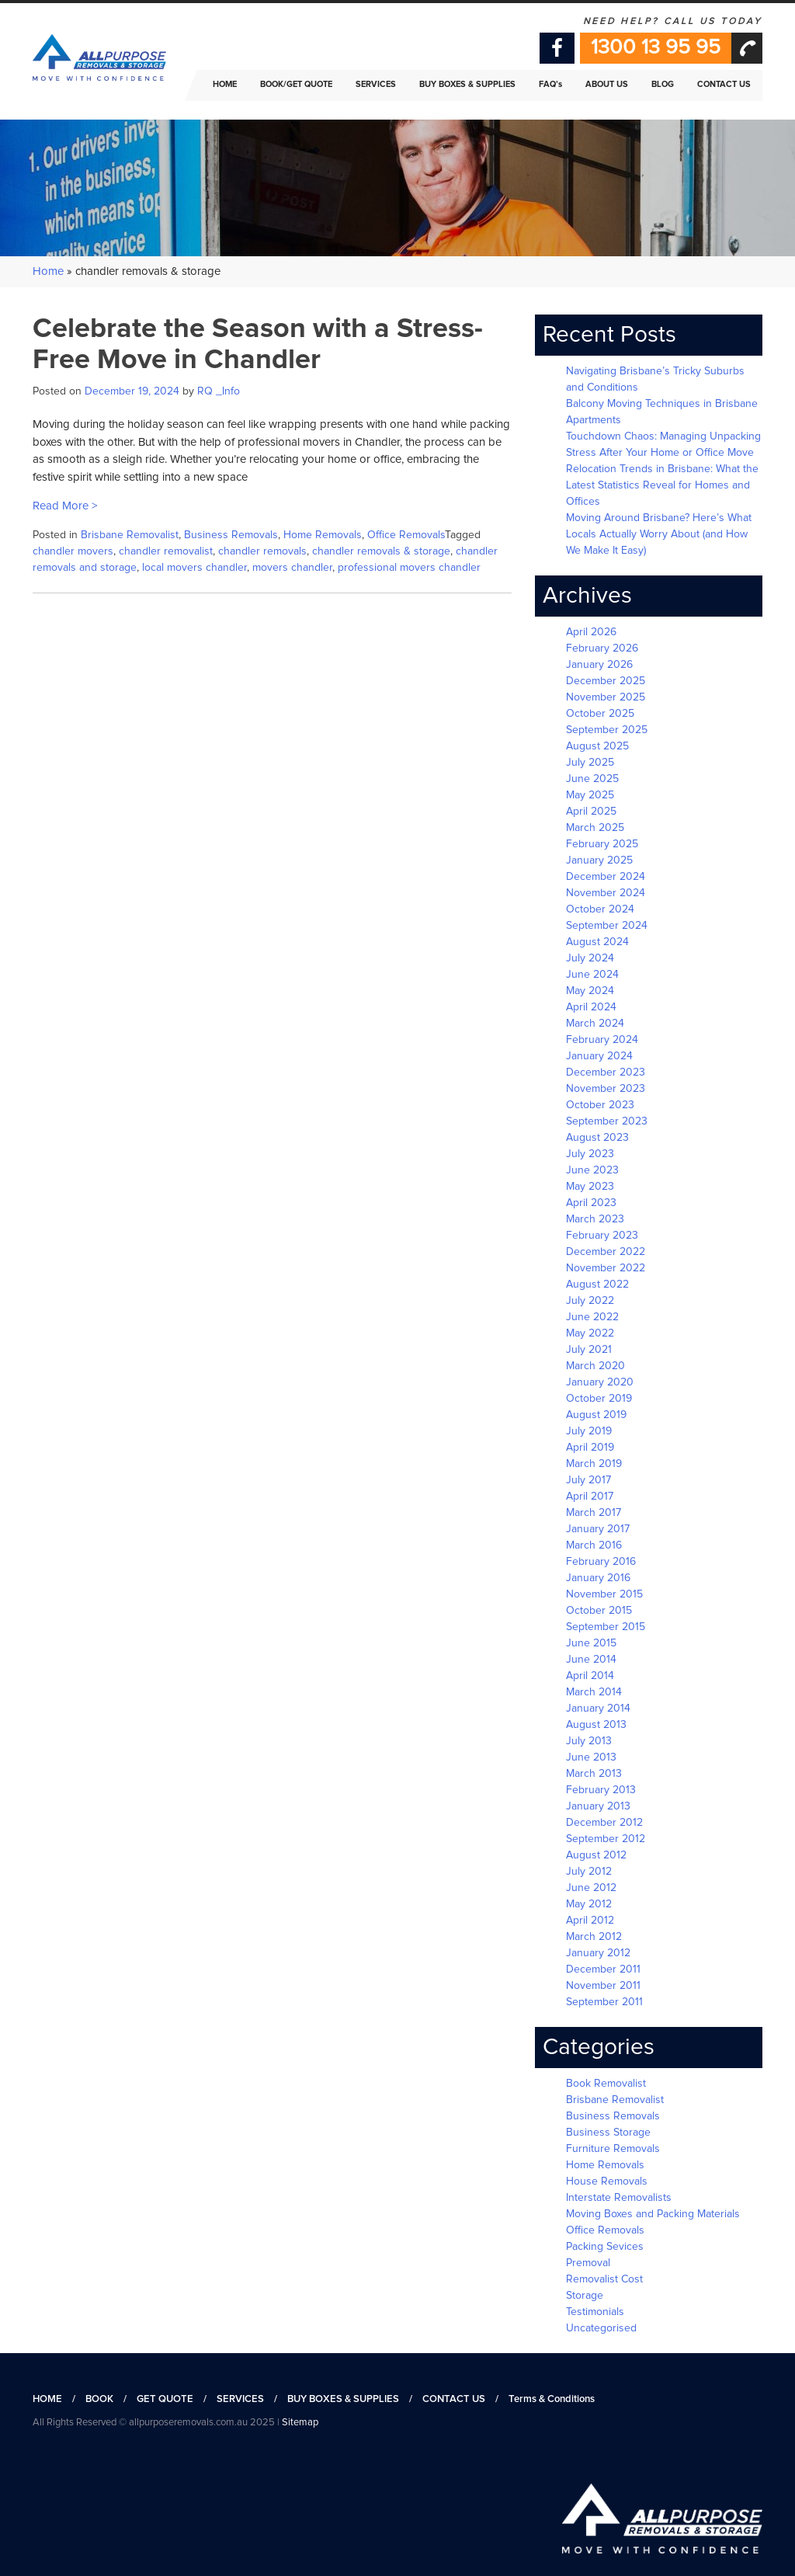  Describe the element at coordinates (262, 551) in the screenshot. I see `chandler removals` at that location.